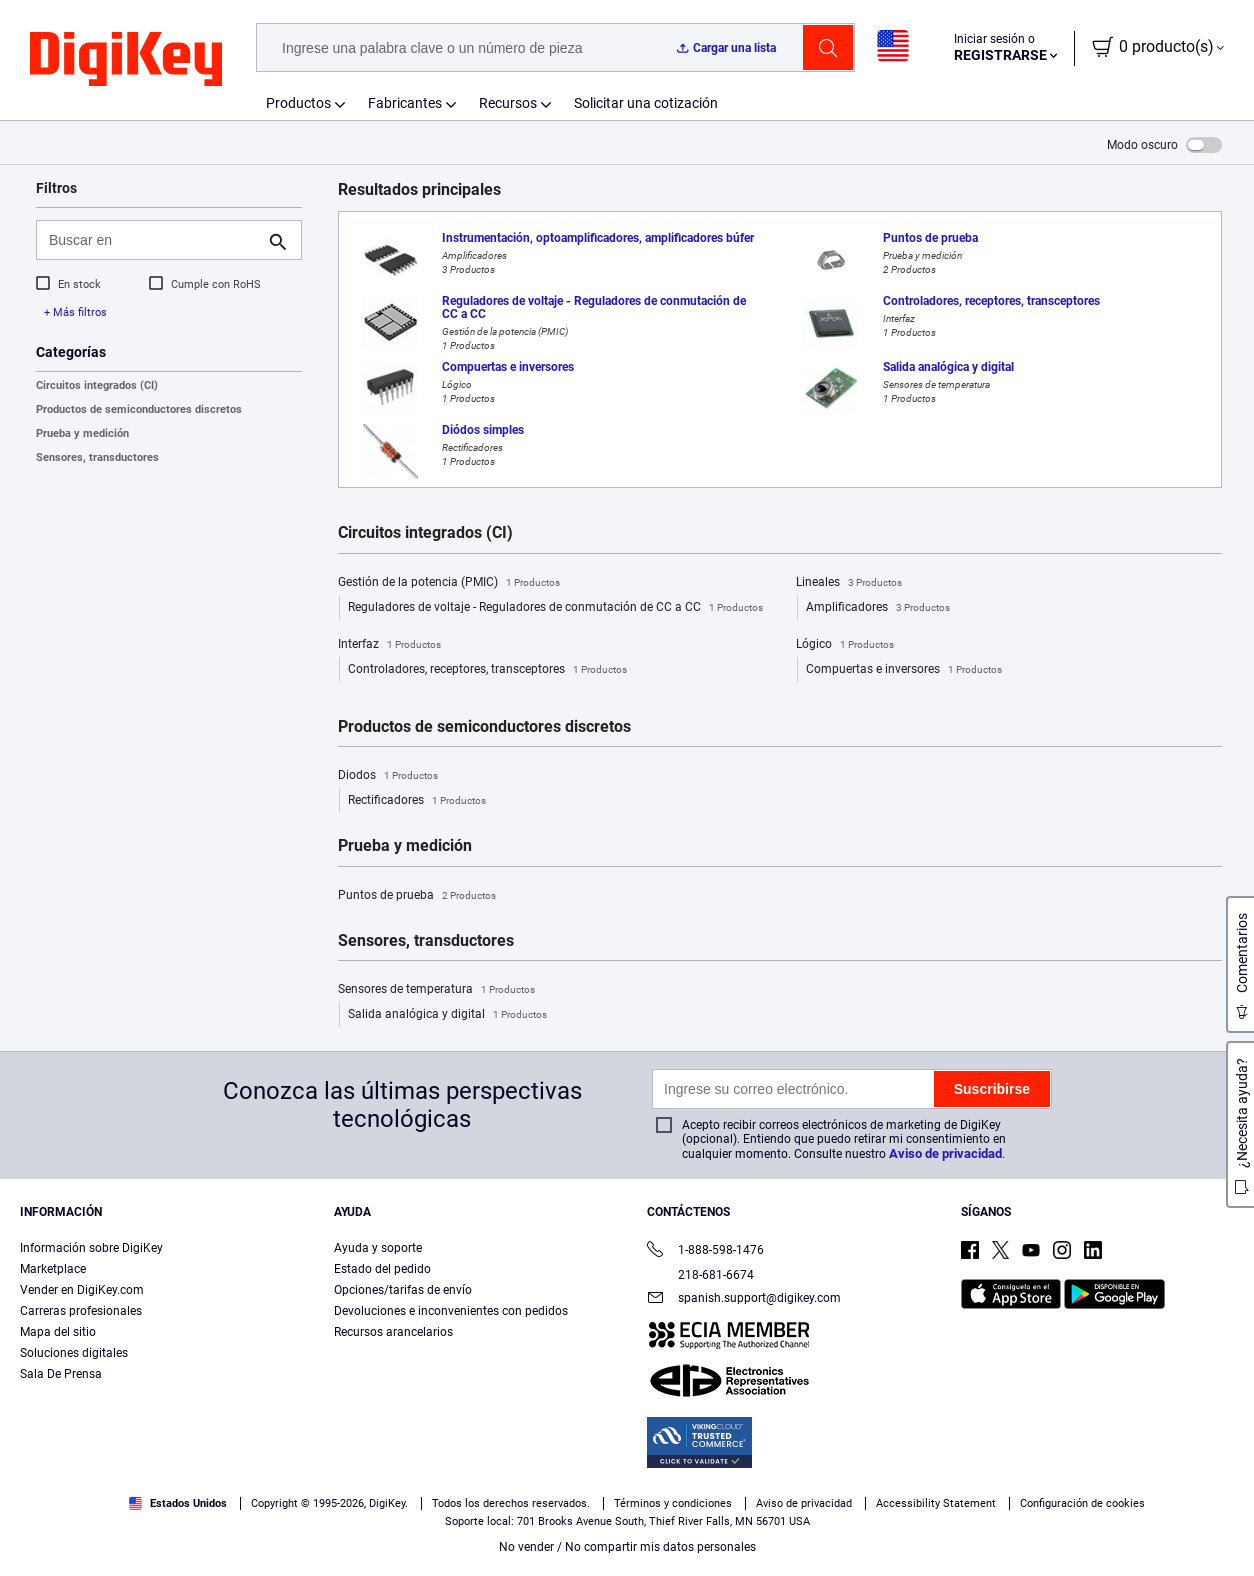 The width and height of the screenshot is (1254, 1576). Describe the element at coordinates (447, 1015) in the screenshot. I see `Salida analógica y digital` at that location.